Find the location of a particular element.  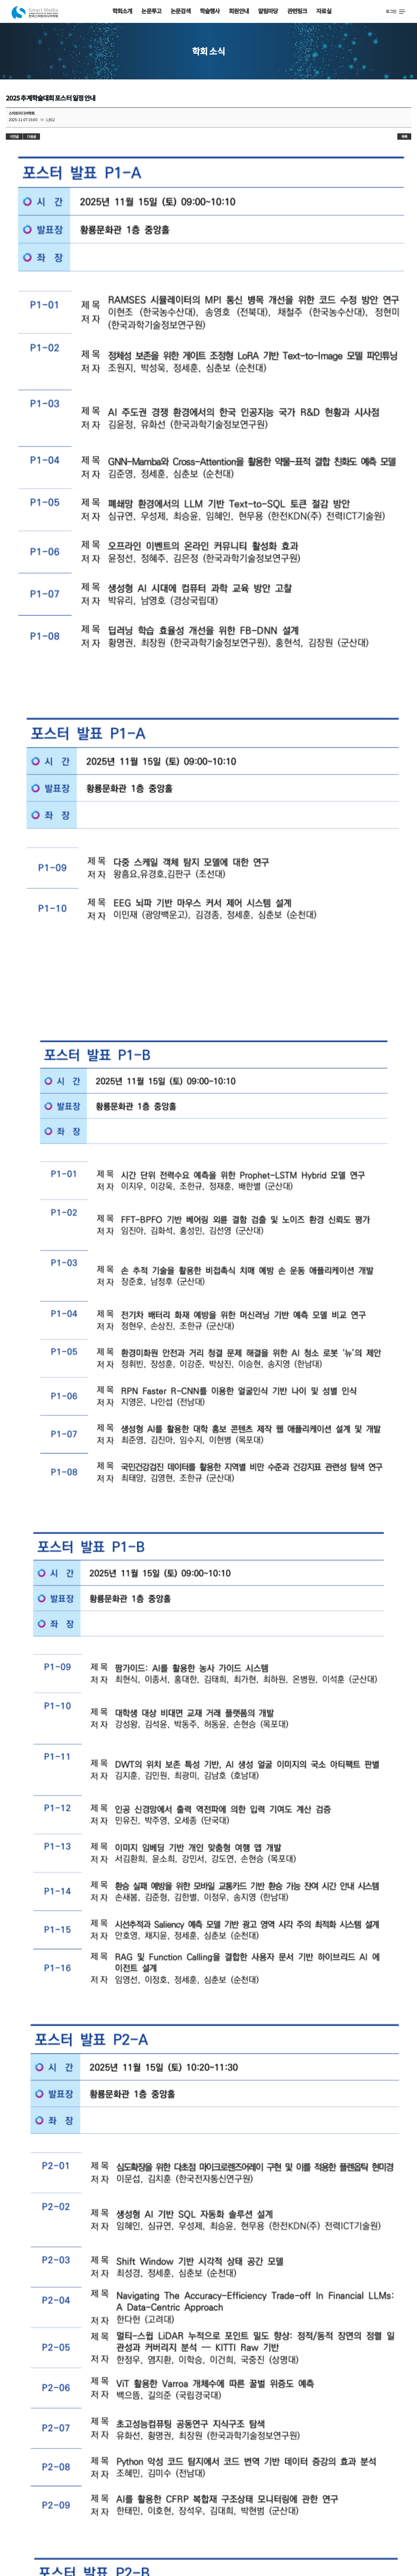

알림마당 is located at coordinates (268, 11).